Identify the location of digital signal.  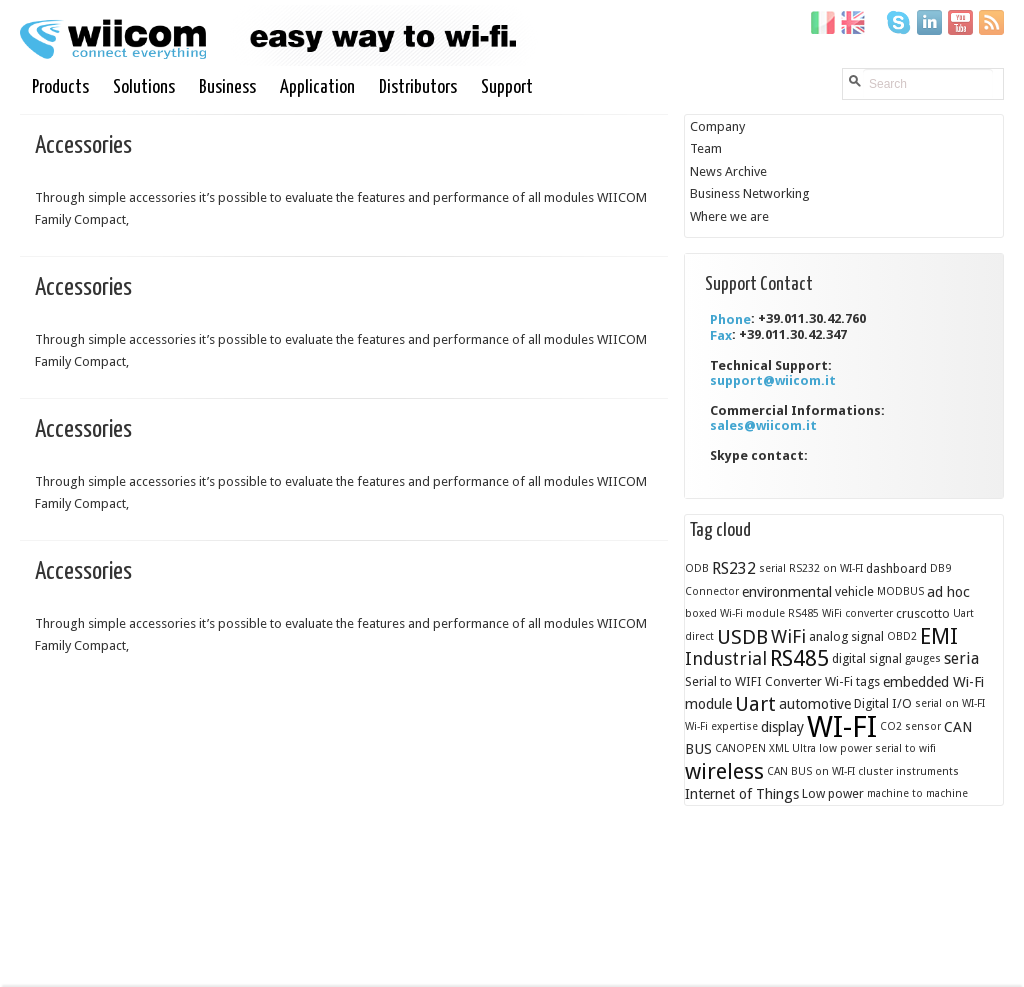
(867, 658).